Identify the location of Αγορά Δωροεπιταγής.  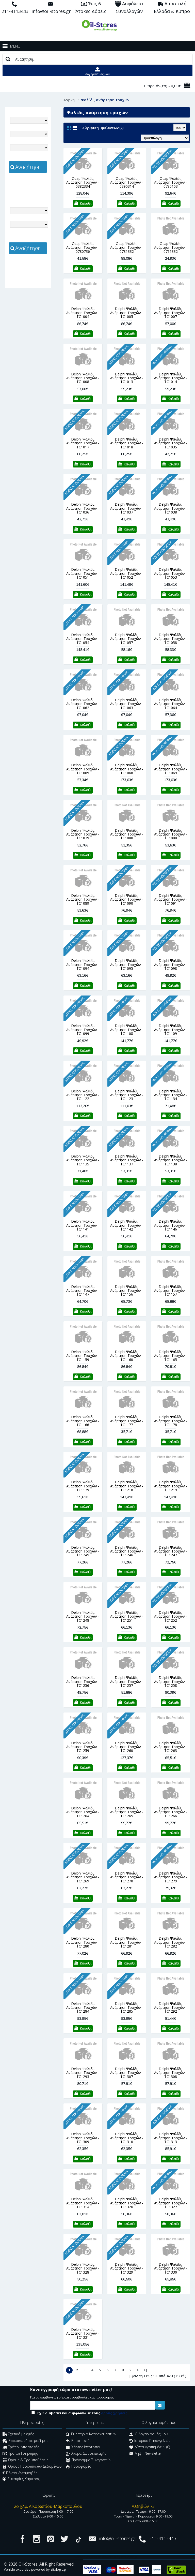
(86, 2454).